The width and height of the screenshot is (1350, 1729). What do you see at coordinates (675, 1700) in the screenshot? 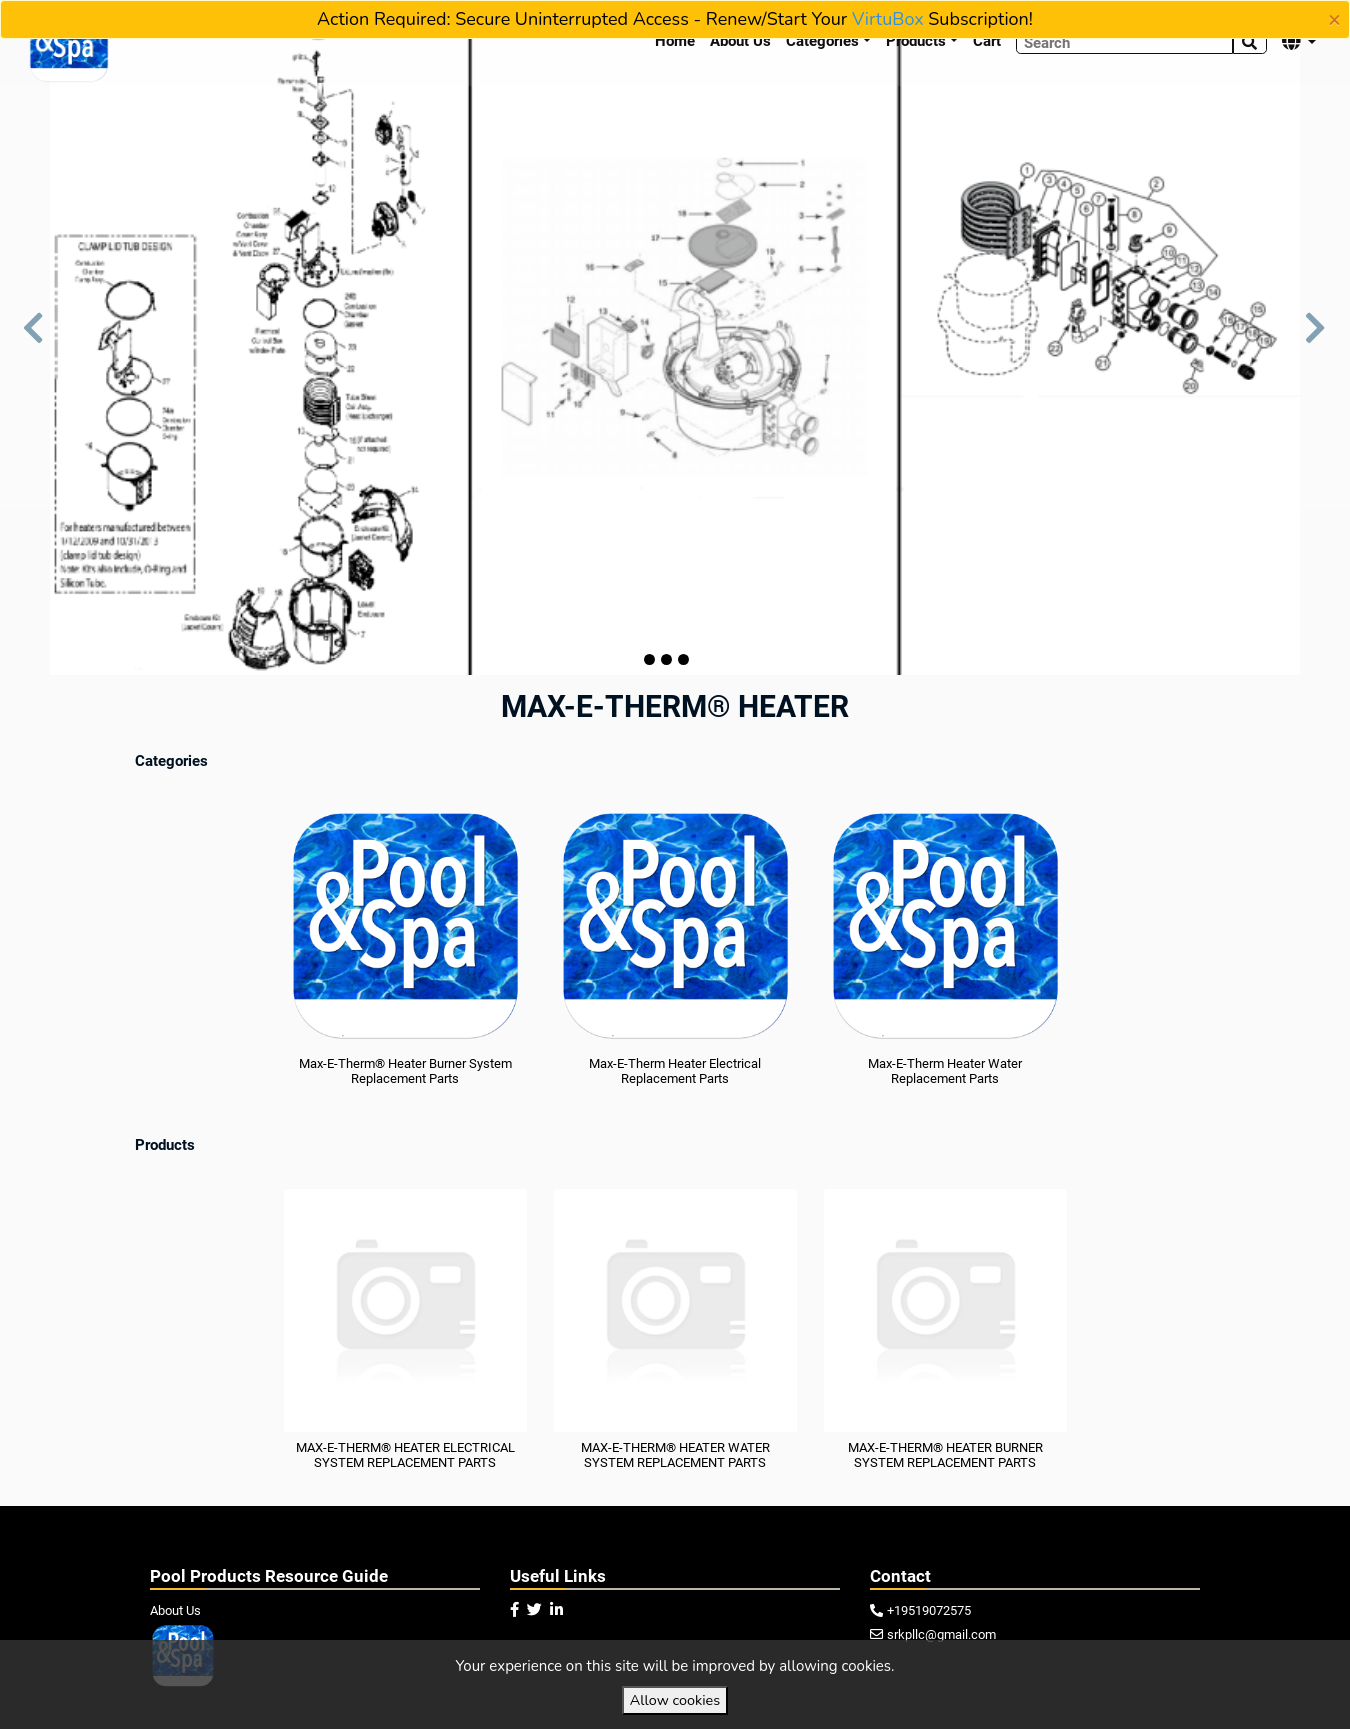
I see `Allow cookies` at bounding box center [675, 1700].